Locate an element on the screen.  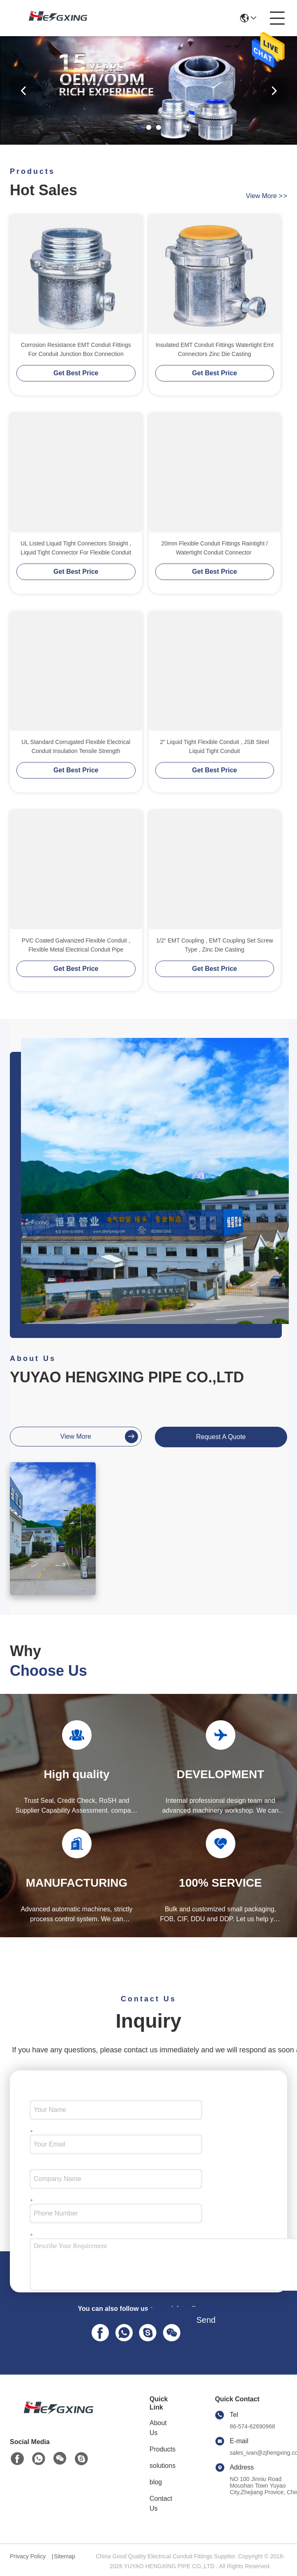
Corrosion Resistance EMT Conduit Fittings For Conduit Junction Box Connection is located at coordinates (76, 349).